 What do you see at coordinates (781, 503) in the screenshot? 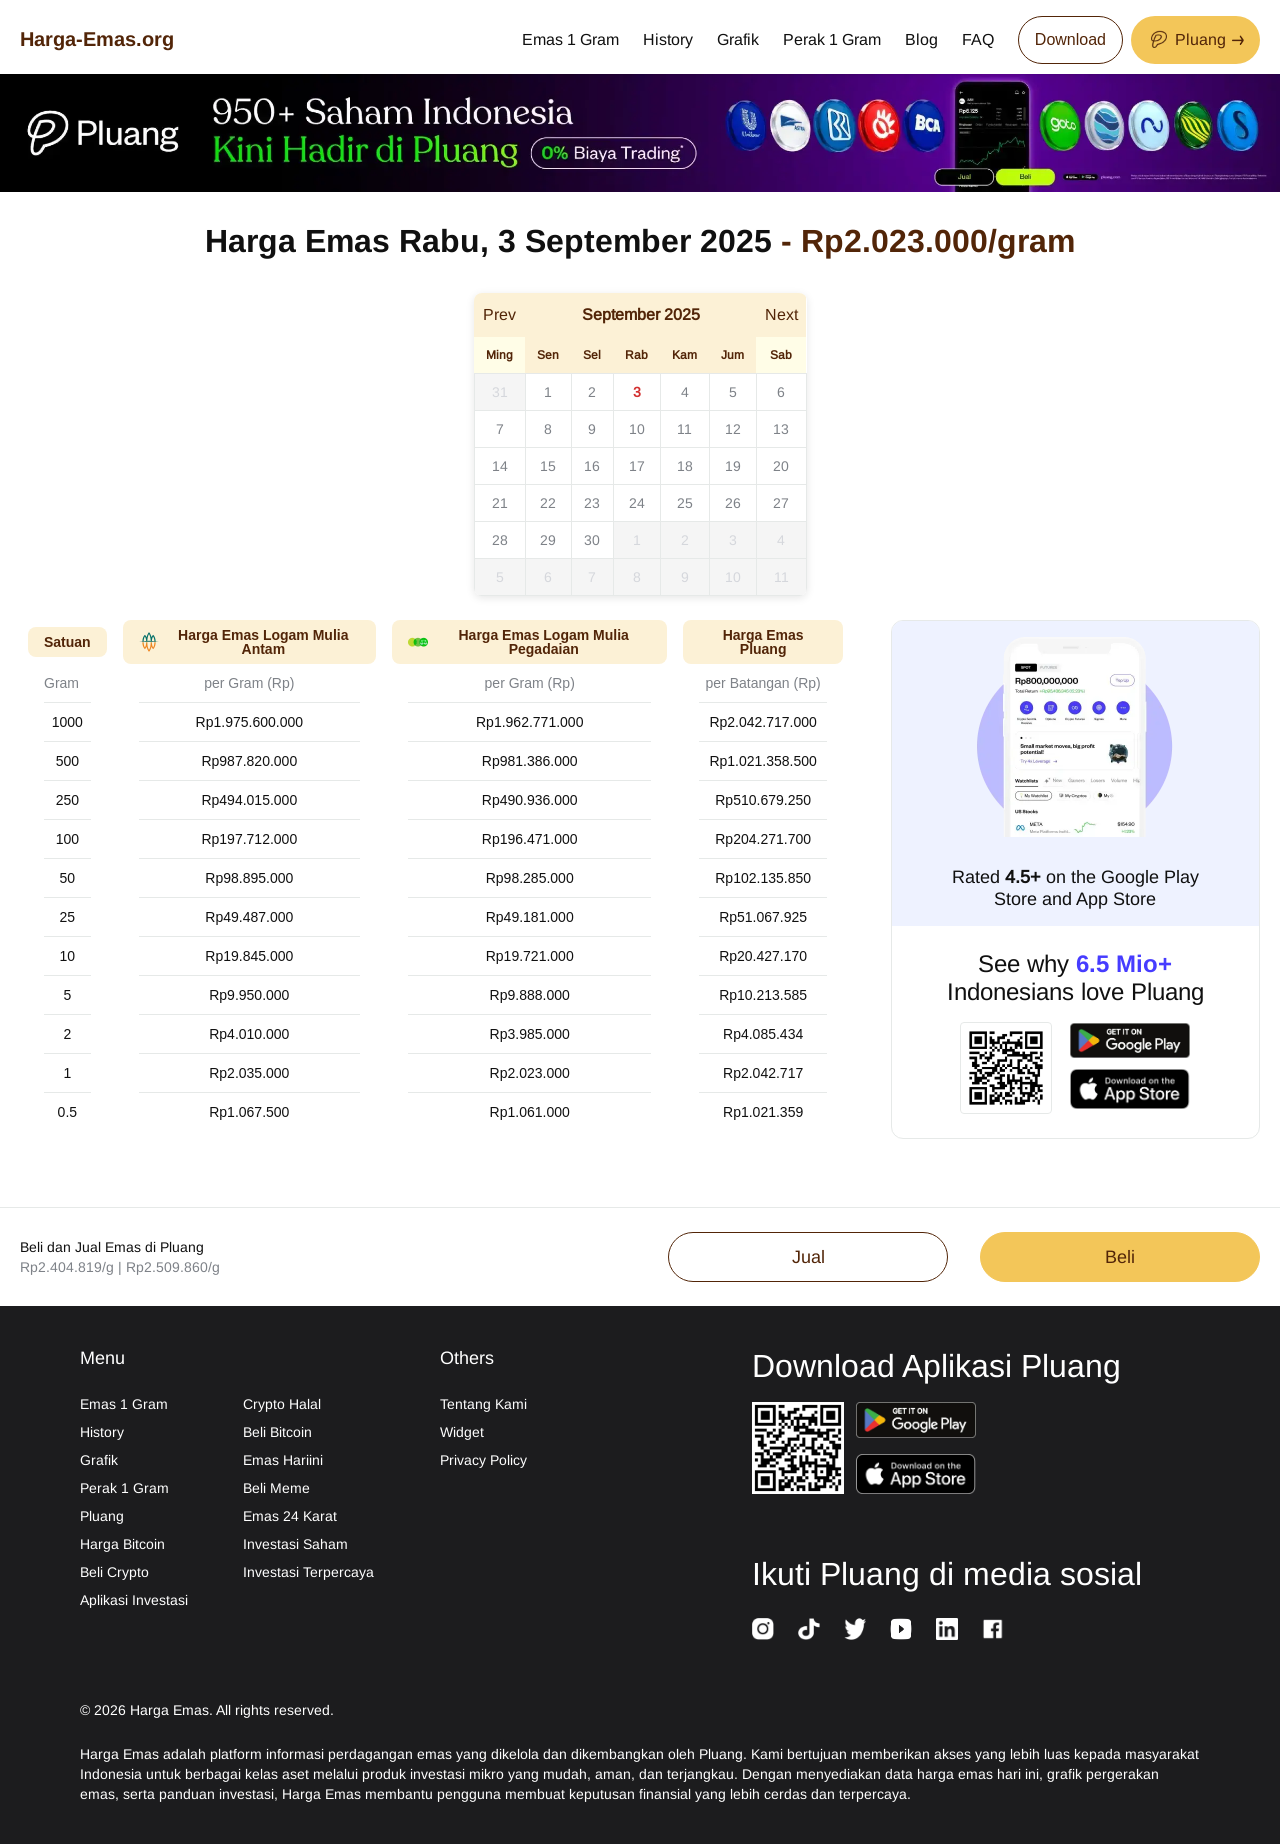
I see `27` at bounding box center [781, 503].